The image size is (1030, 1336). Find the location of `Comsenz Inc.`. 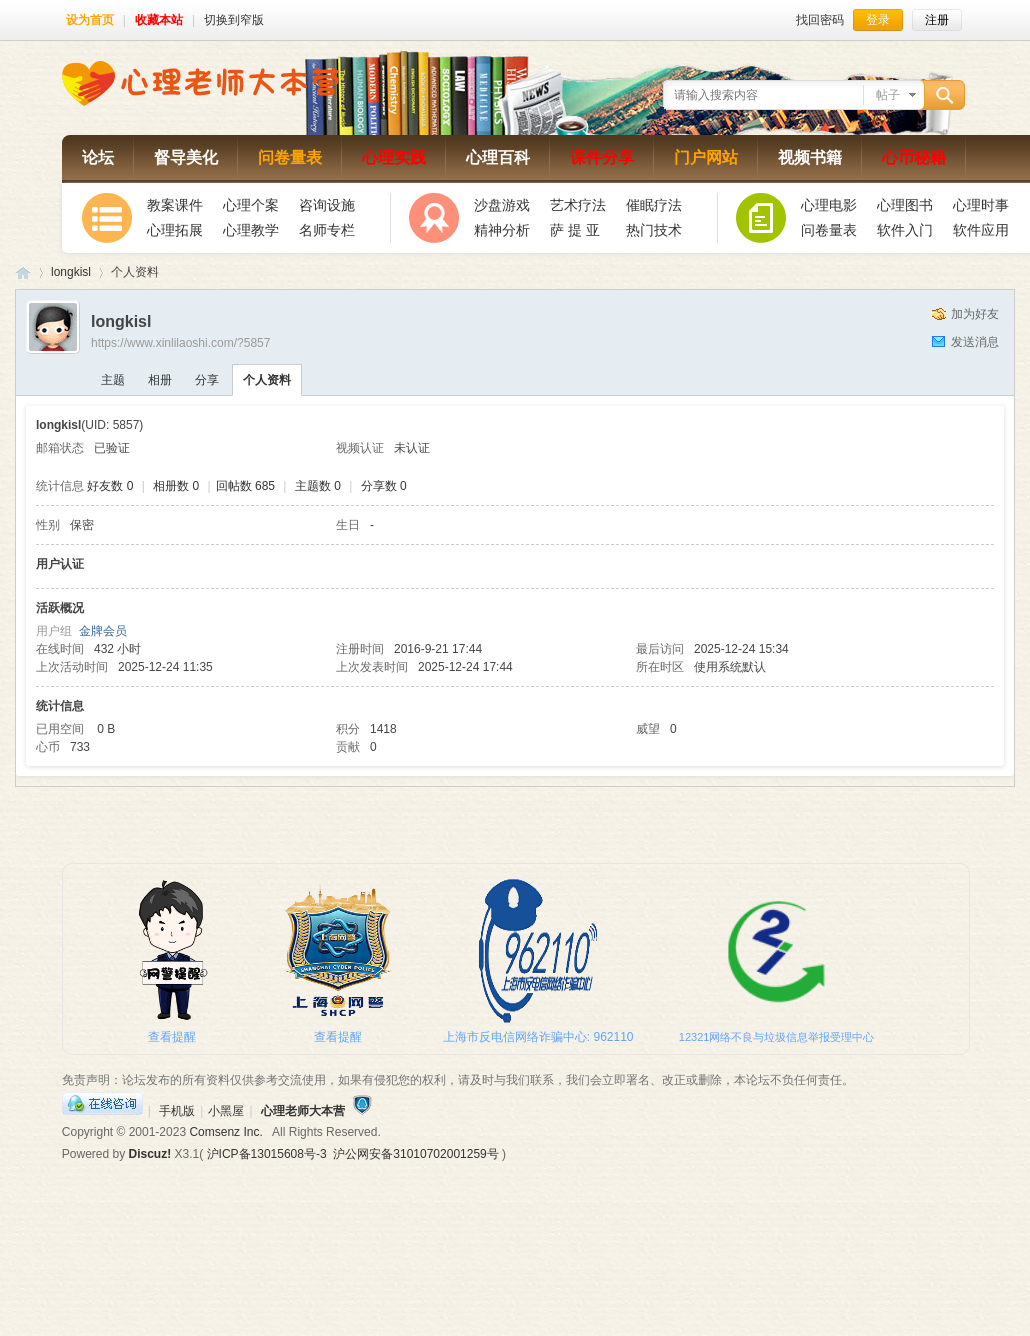

Comsenz Inc. is located at coordinates (225, 1132).